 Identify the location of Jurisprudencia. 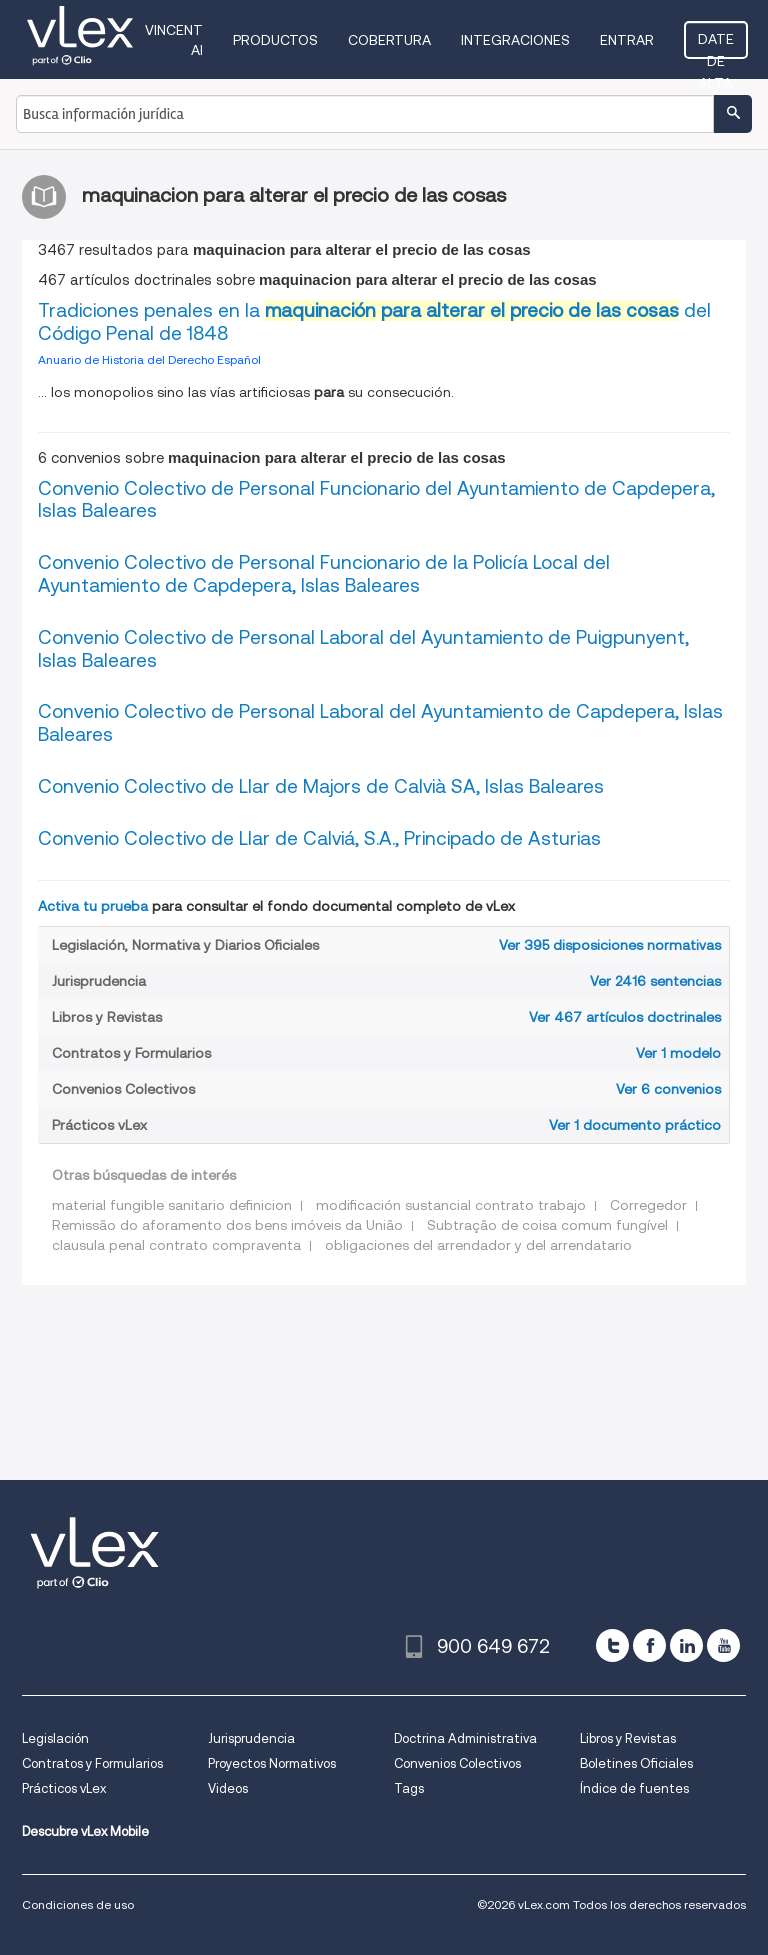
(251, 1738).